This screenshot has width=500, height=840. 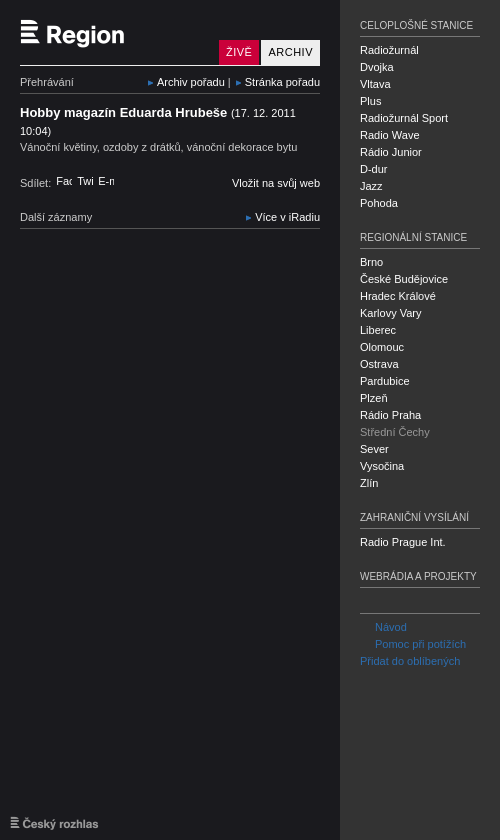 What do you see at coordinates (404, 279) in the screenshot?
I see `České Budějovice` at bounding box center [404, 279].